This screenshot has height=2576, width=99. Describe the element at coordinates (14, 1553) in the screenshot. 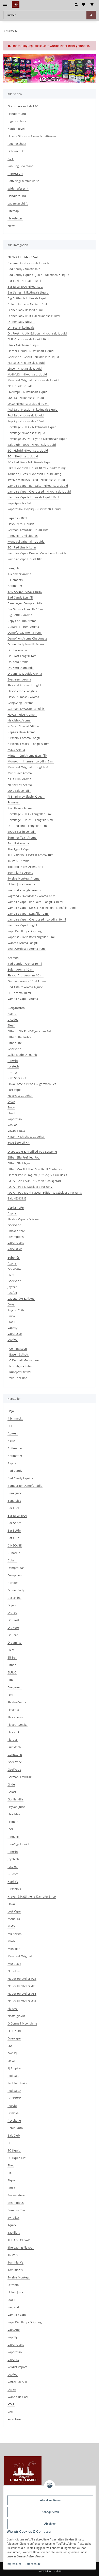

I see `Cubarillo` at that location.